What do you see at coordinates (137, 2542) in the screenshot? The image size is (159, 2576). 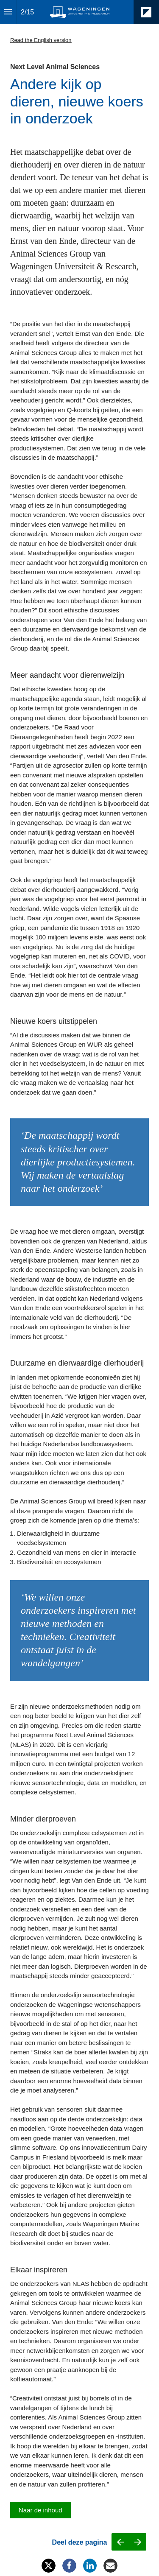 I see `[Next page]` at bounding box center [137, 2542].